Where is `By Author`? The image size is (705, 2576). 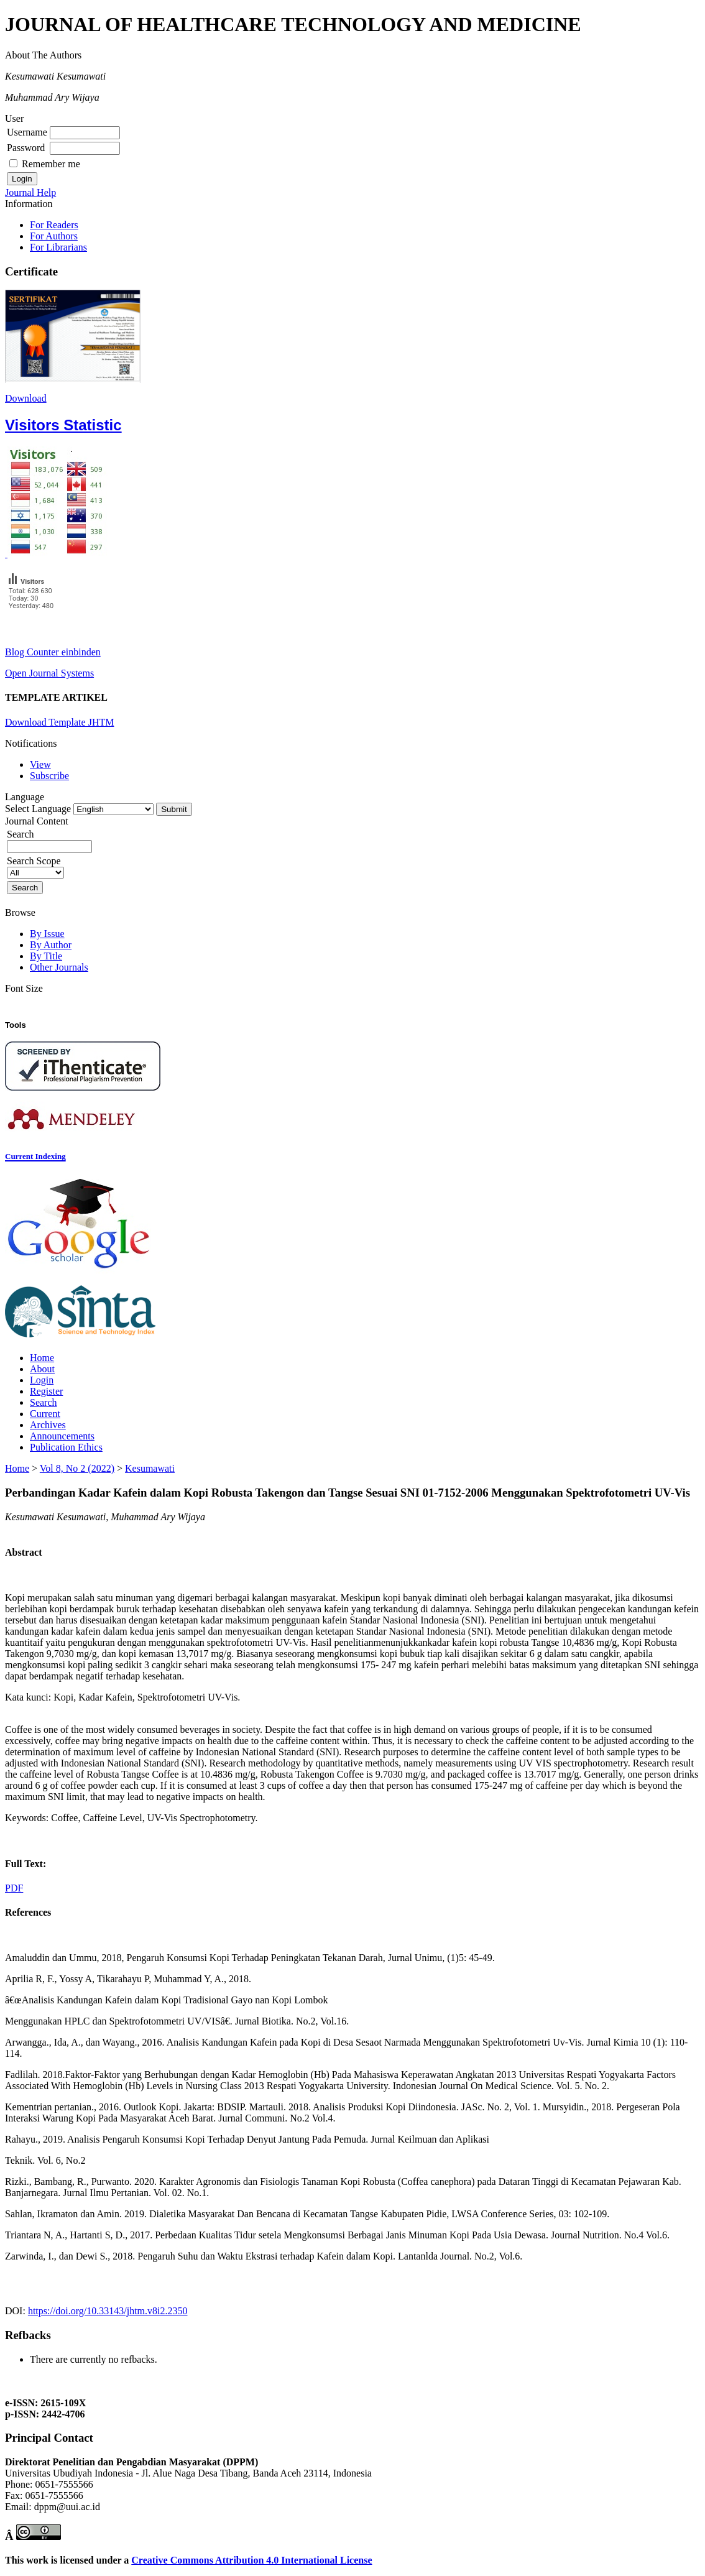
By Author is located at coordinates (50, 944).